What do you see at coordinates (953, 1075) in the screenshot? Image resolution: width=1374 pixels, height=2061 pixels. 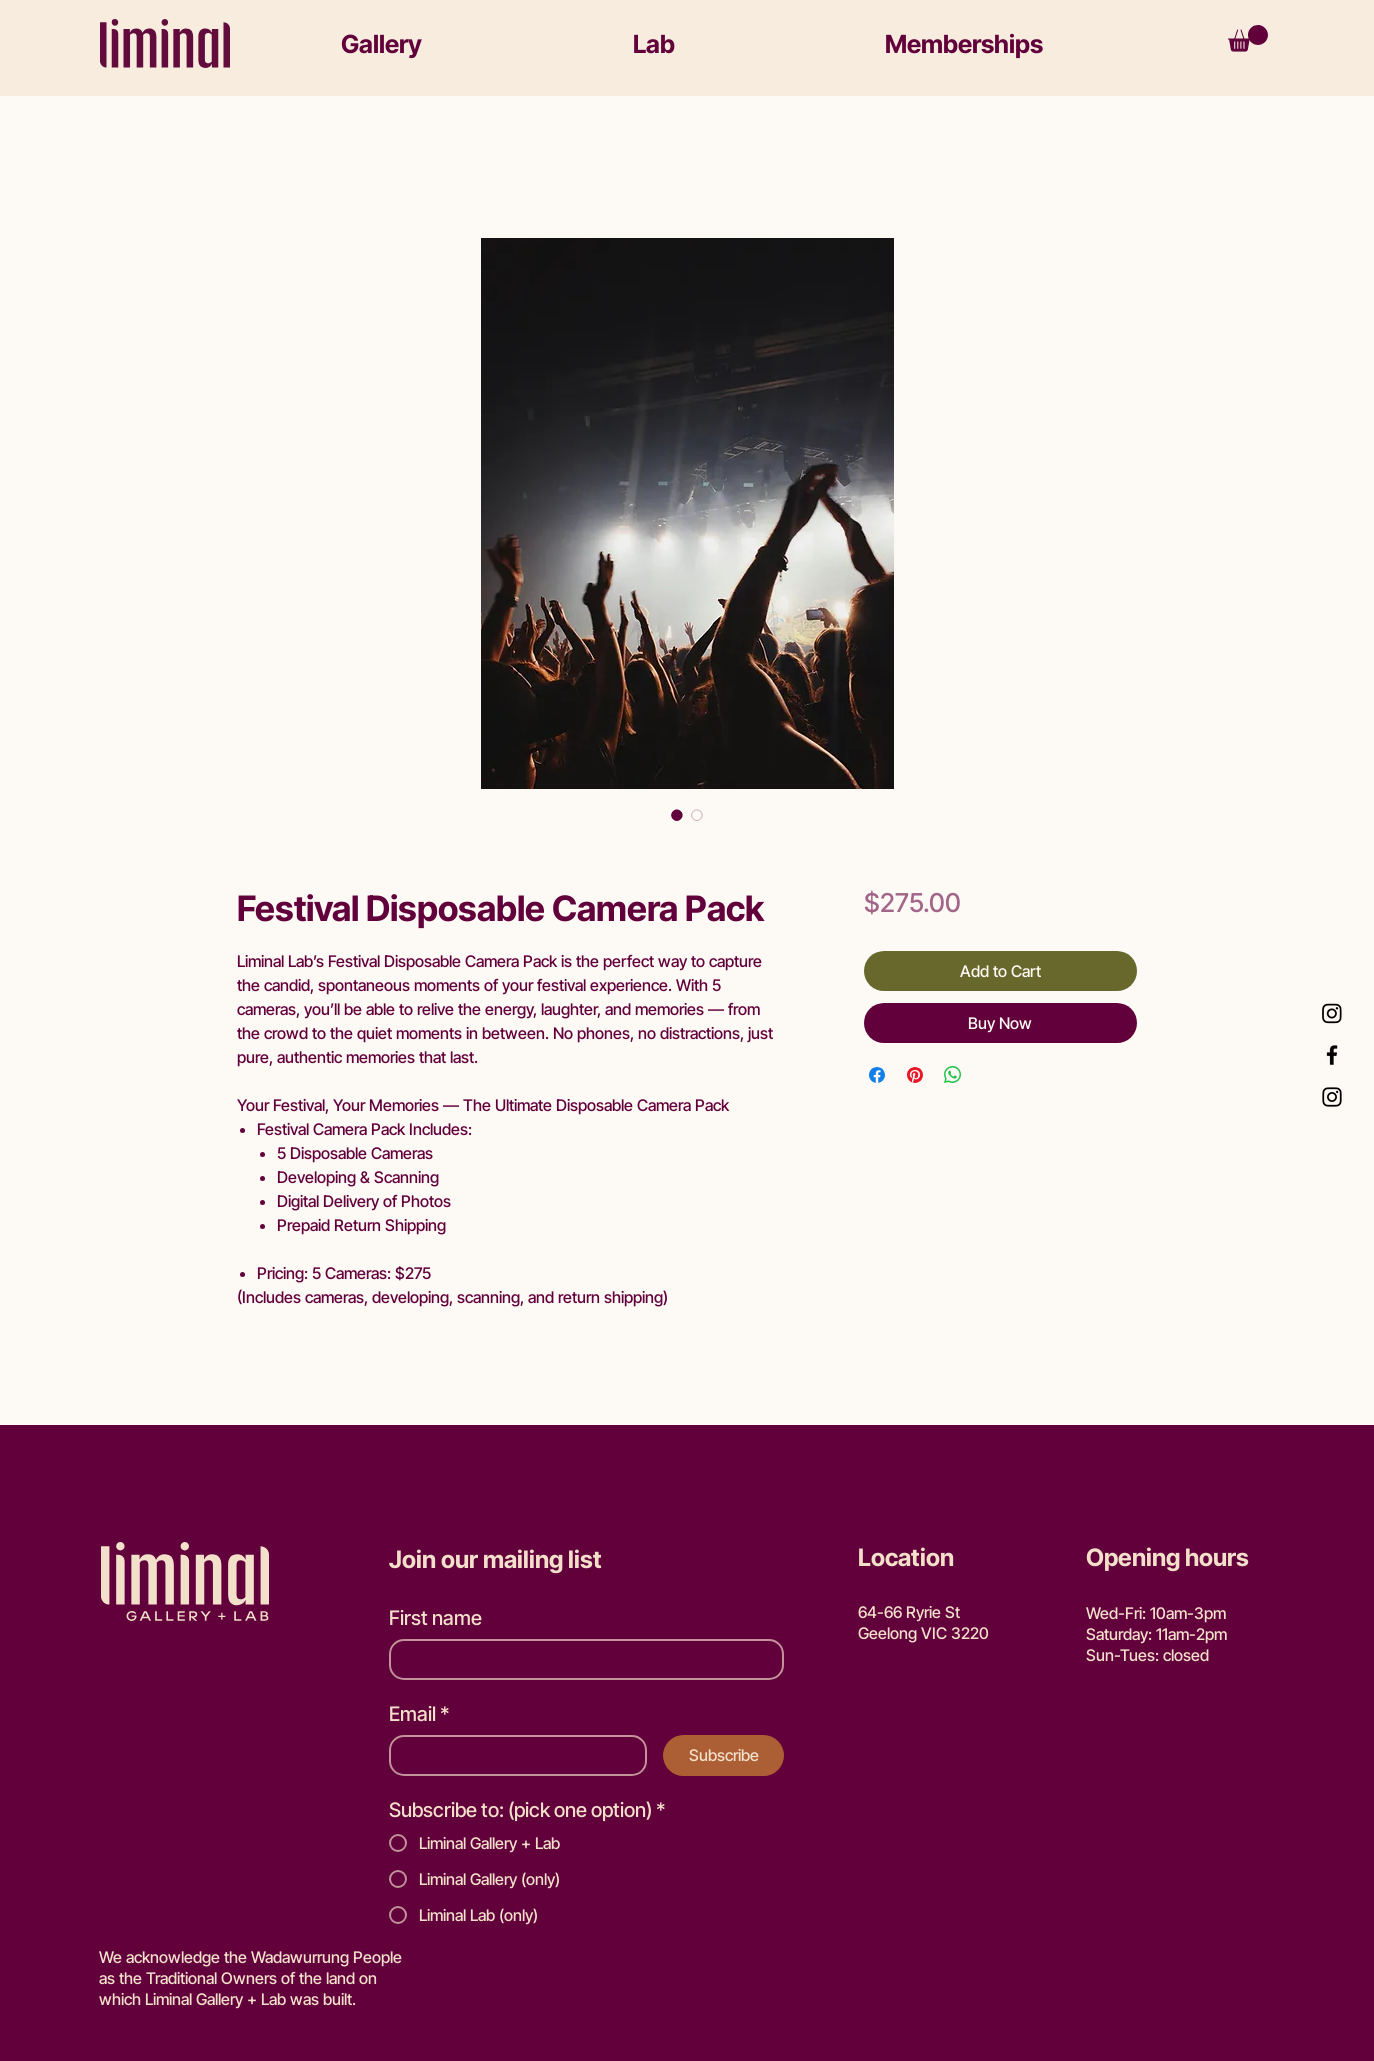 I see `[Share on WhatsApp]` at bounding box center [953, 1075].